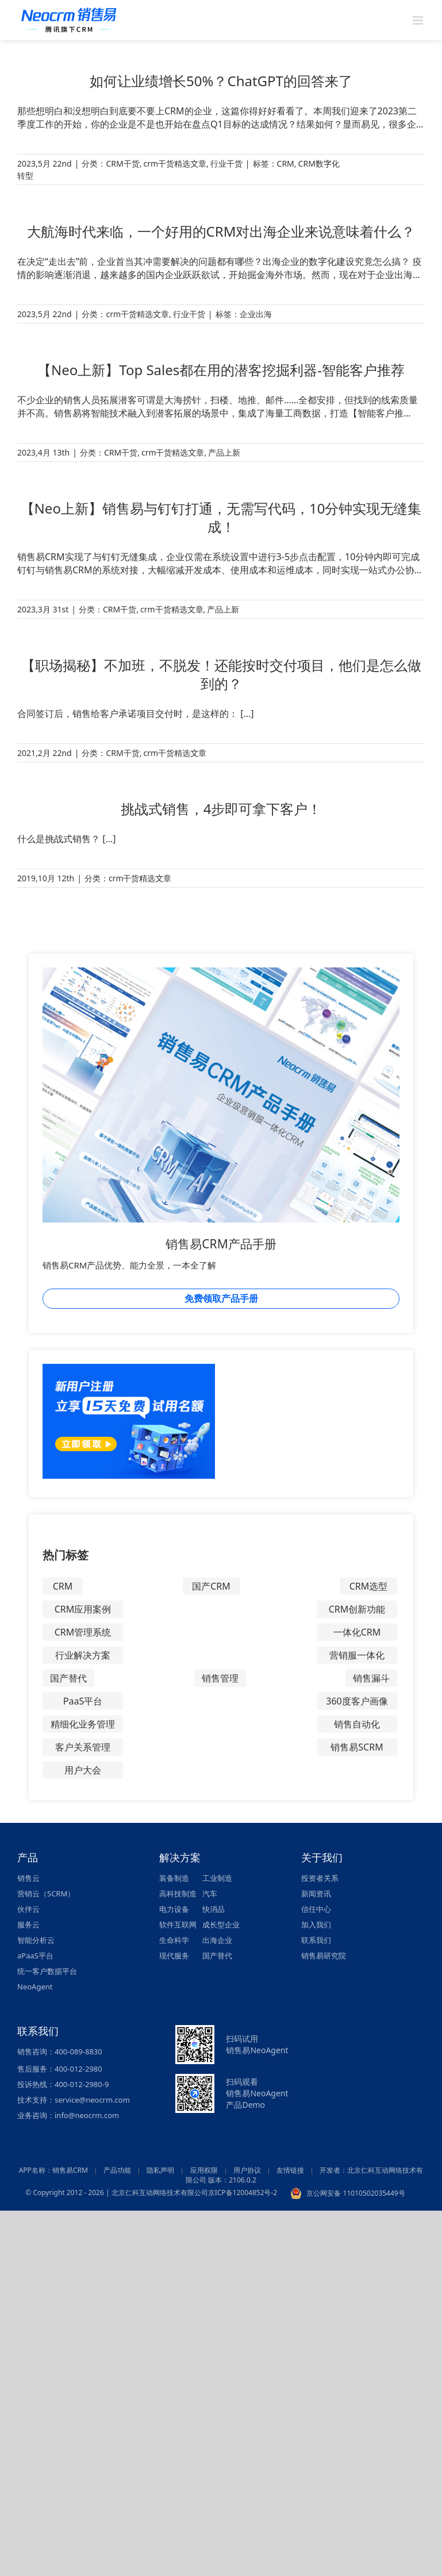 This screenshot has width=442, height=2576. What do you see at coordinates (36, 1940) in the screenshot?
I see `智能分析云` at bounding box center [36, 1940].